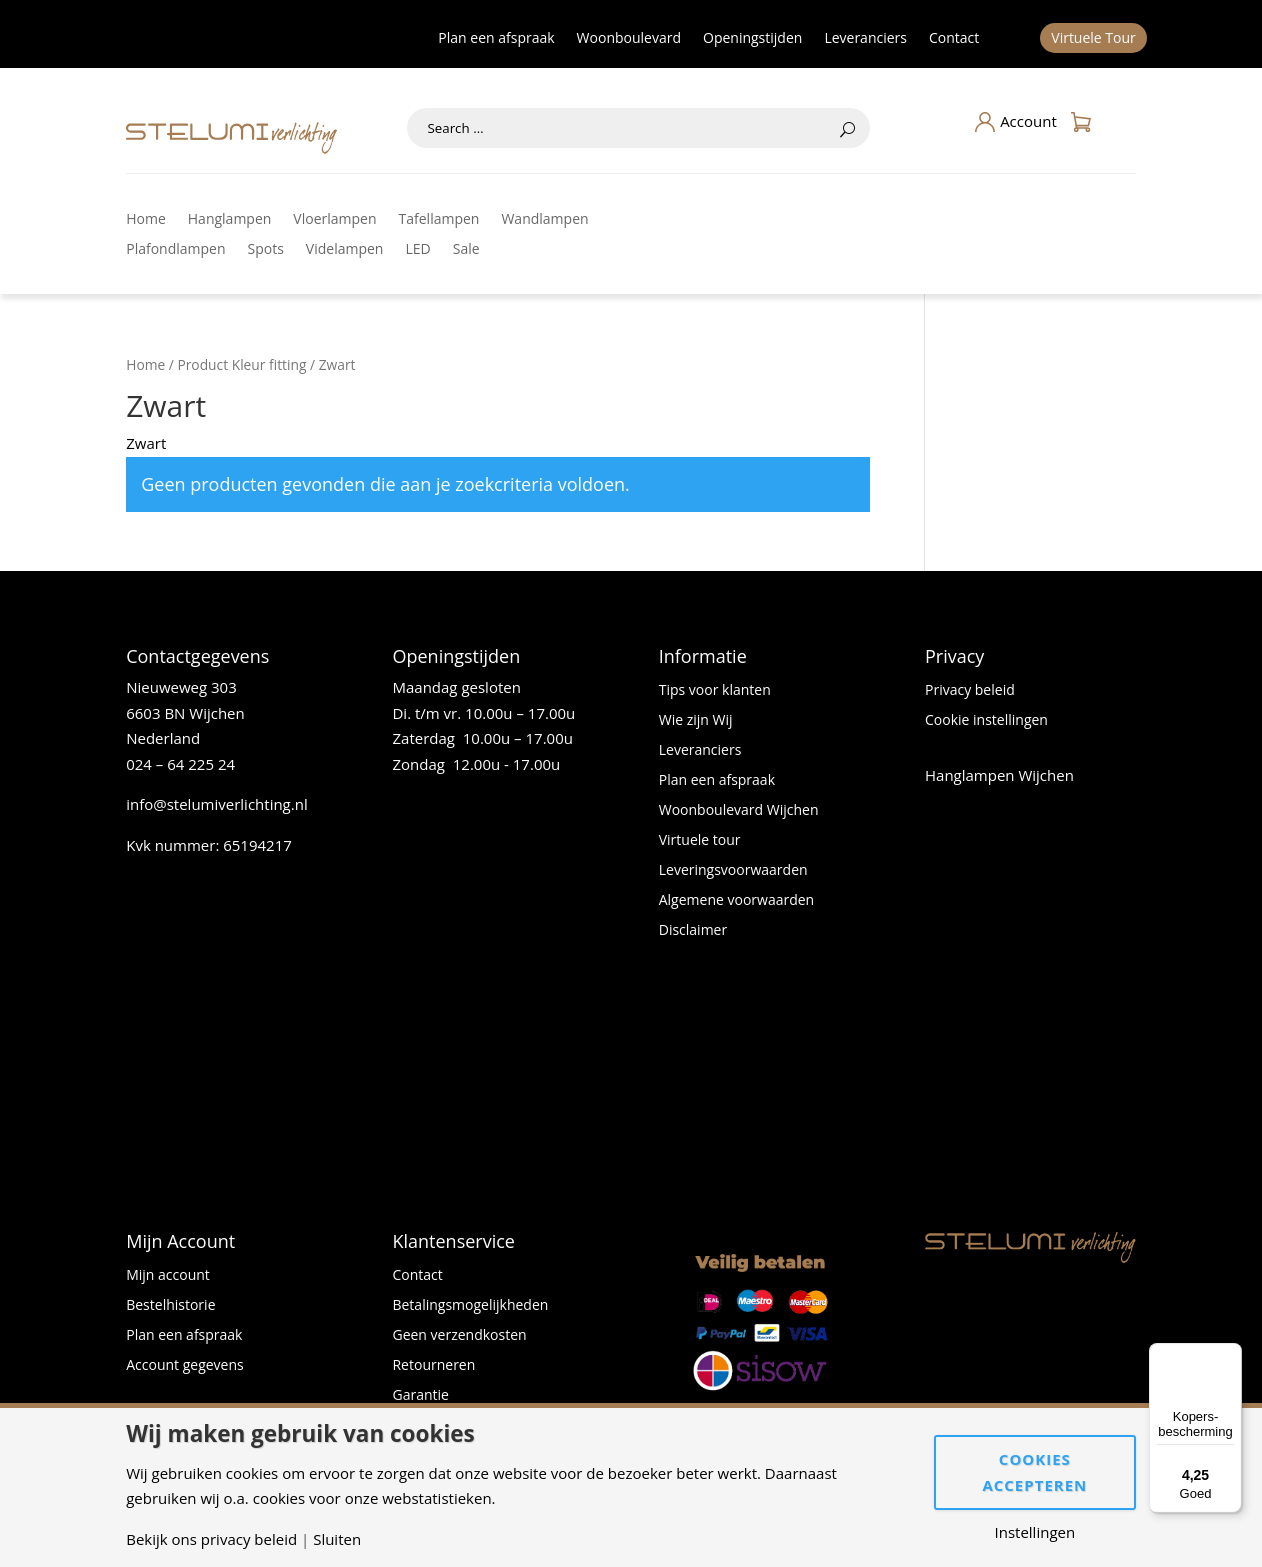  Describe the element at coordinates (954, 39) in the screenshot. I see `Contact` at that location.